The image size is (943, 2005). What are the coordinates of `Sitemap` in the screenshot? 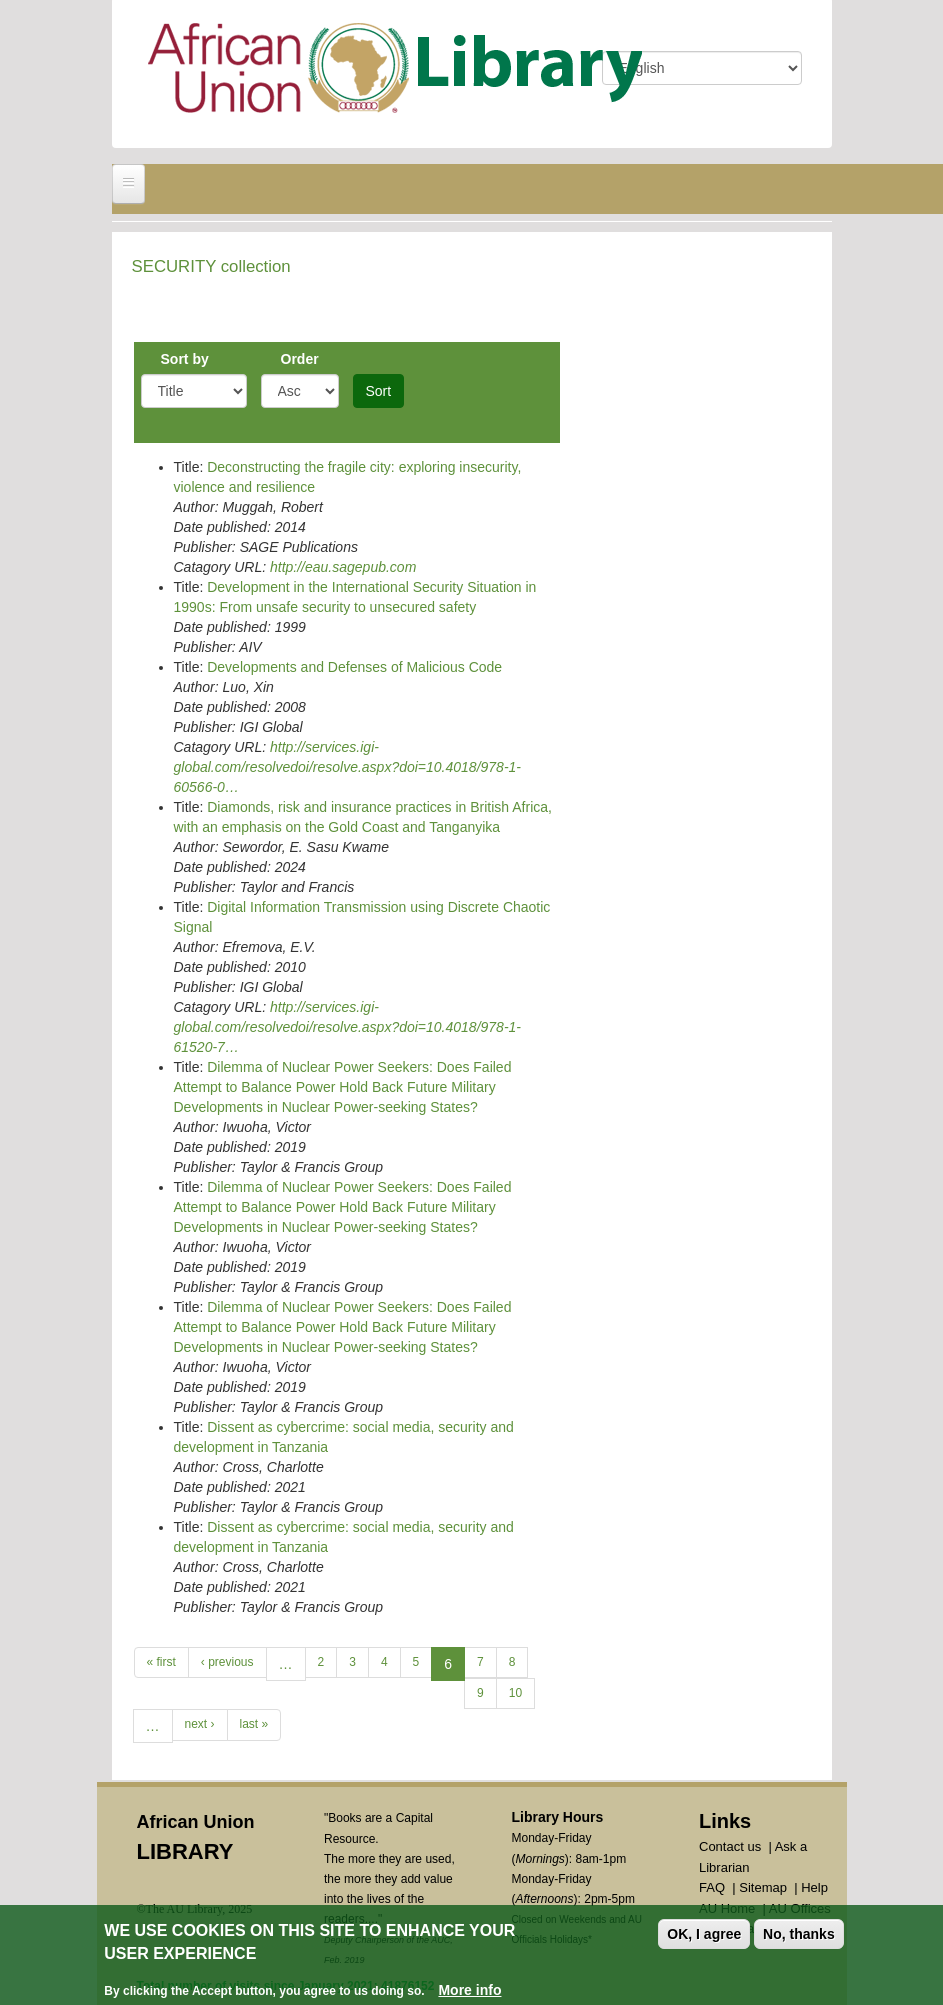 It's located at (763, 1887).